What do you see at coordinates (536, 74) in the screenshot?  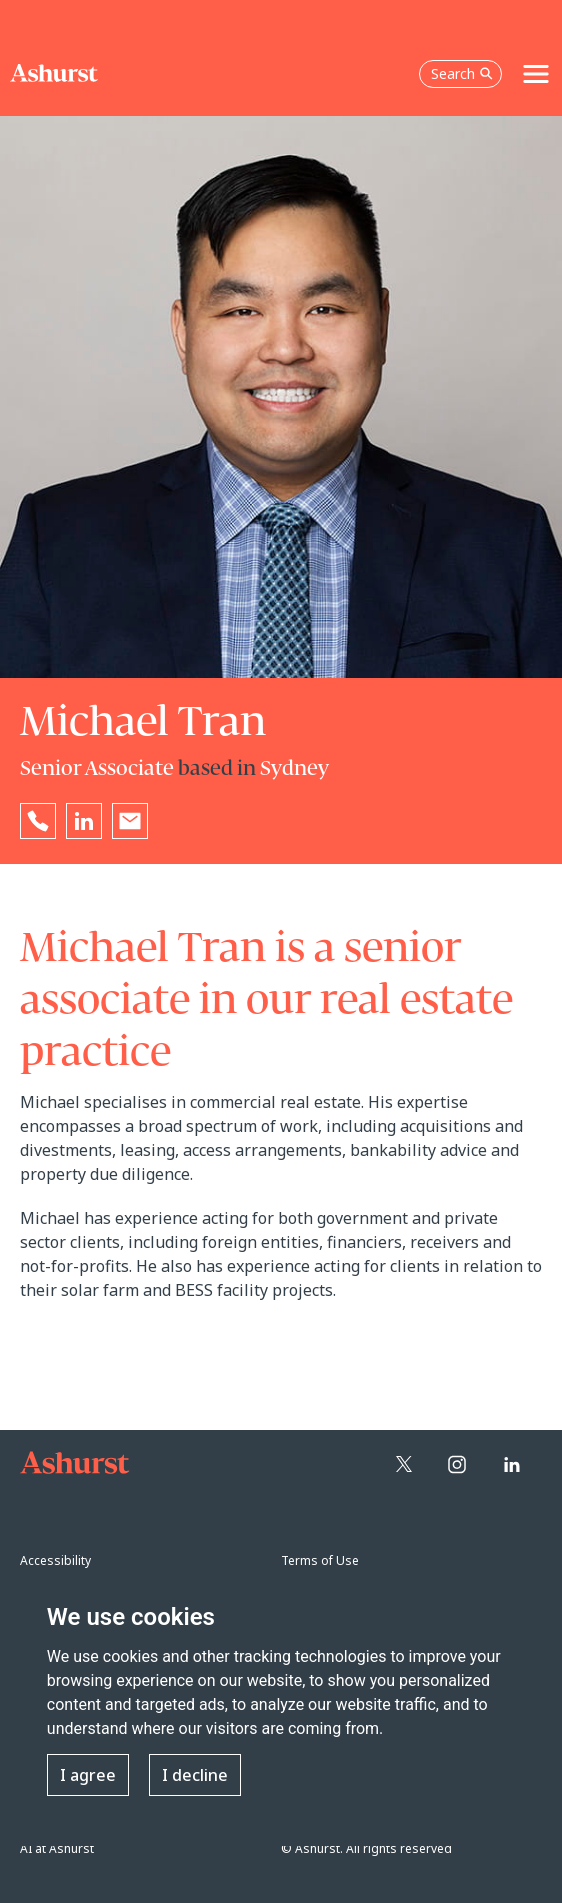 I see `[Toggle navigation]` at bounding box center [536, 74].